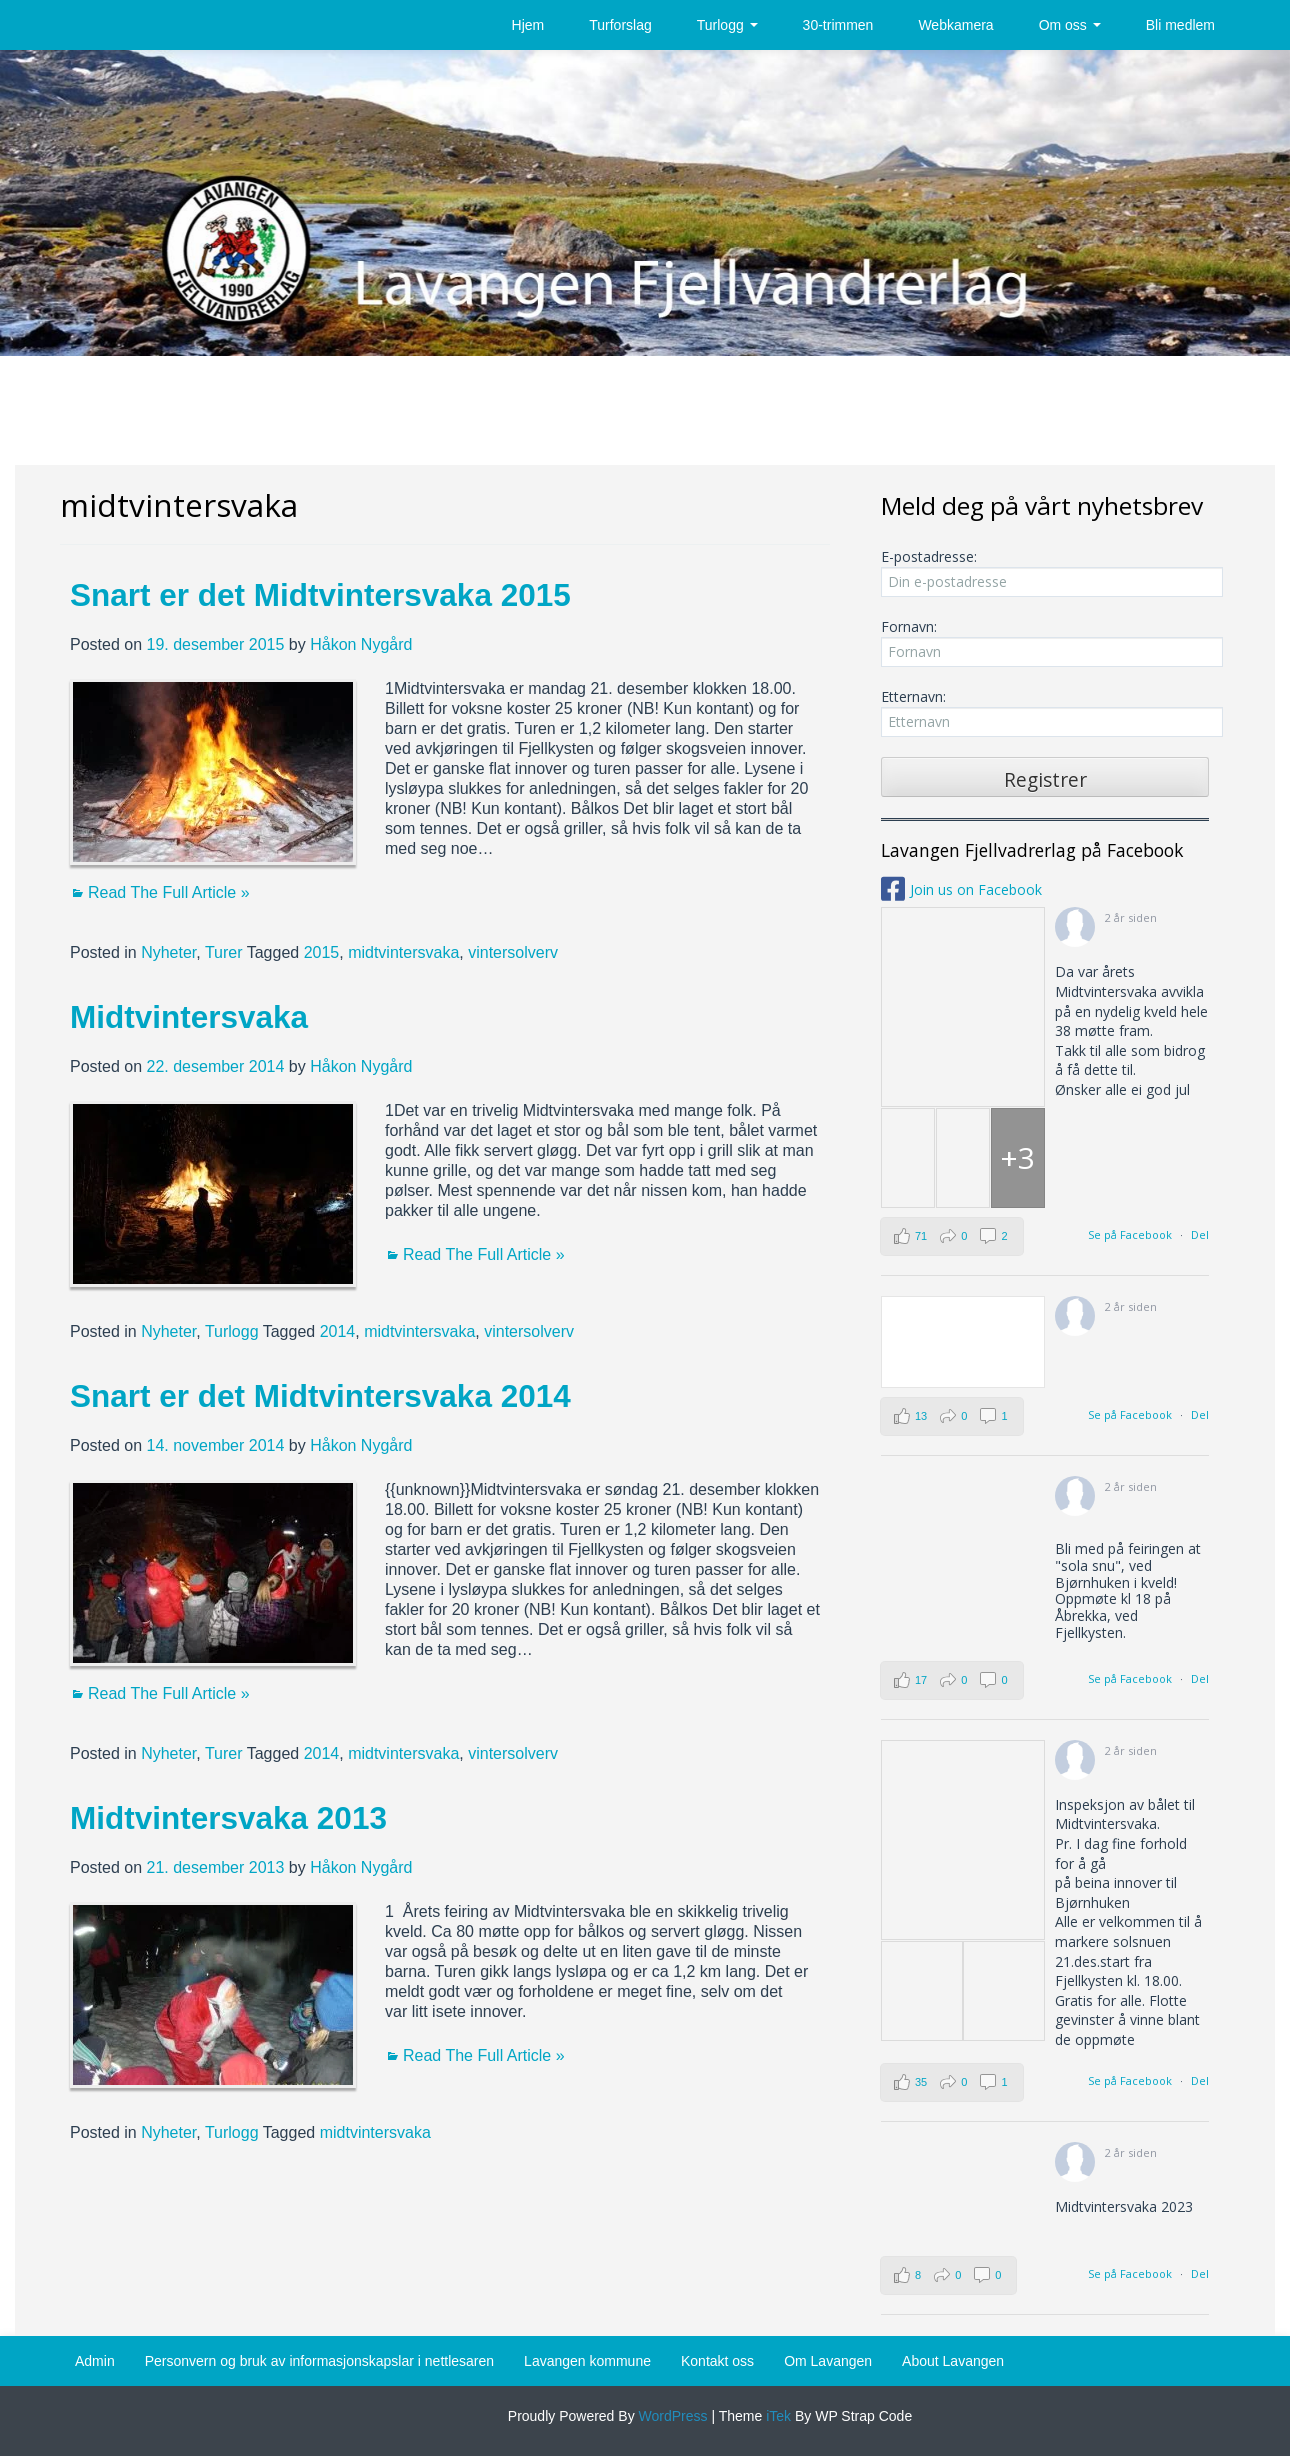  I want to click on vintersolverv, so click(513, 952).